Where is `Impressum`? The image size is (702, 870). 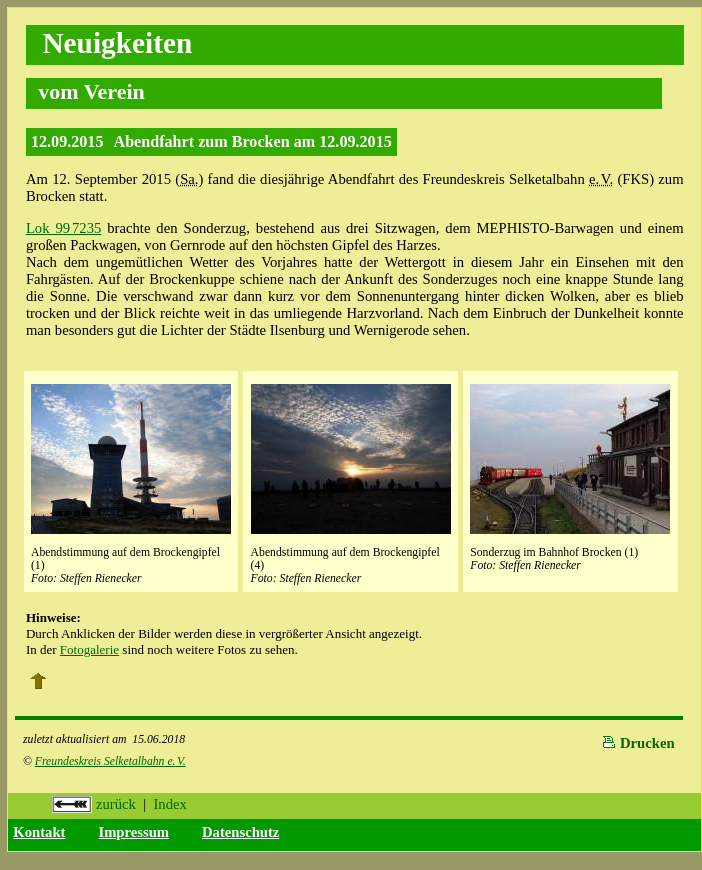 Impressum is located at coordinates (133, 832).